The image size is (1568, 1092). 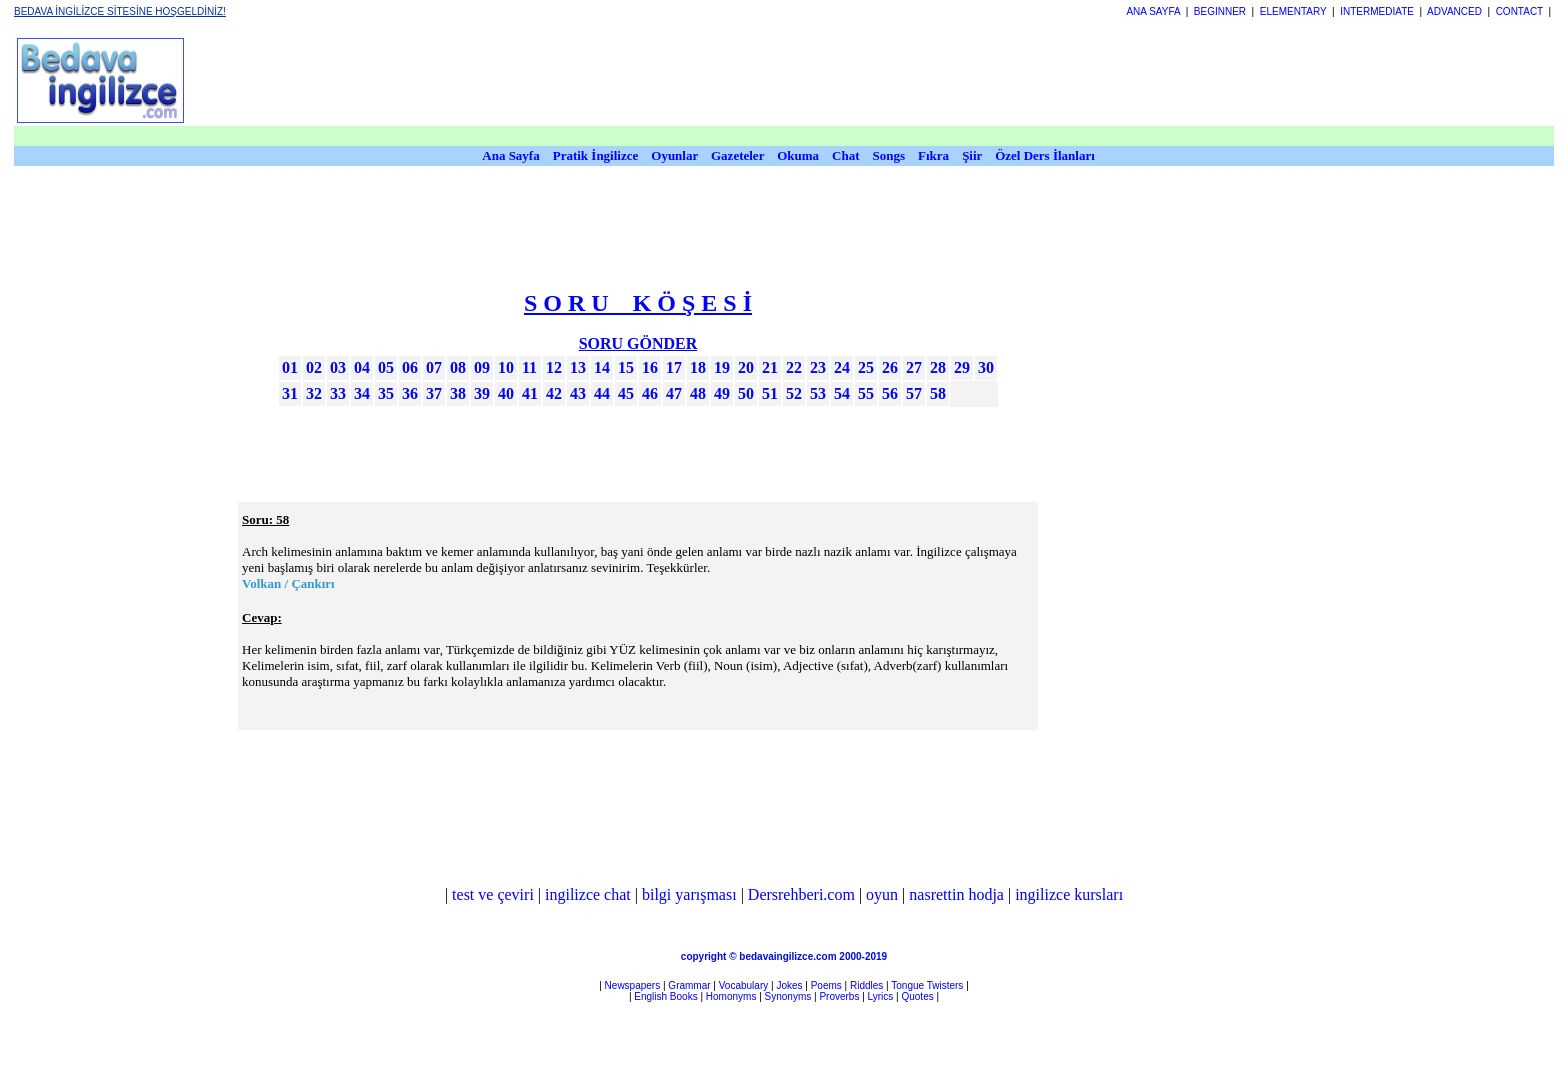 What do you see at coordinates (739, 155) in the screenshot?
I see `Gazeteler` at bounding box center [739, 155].